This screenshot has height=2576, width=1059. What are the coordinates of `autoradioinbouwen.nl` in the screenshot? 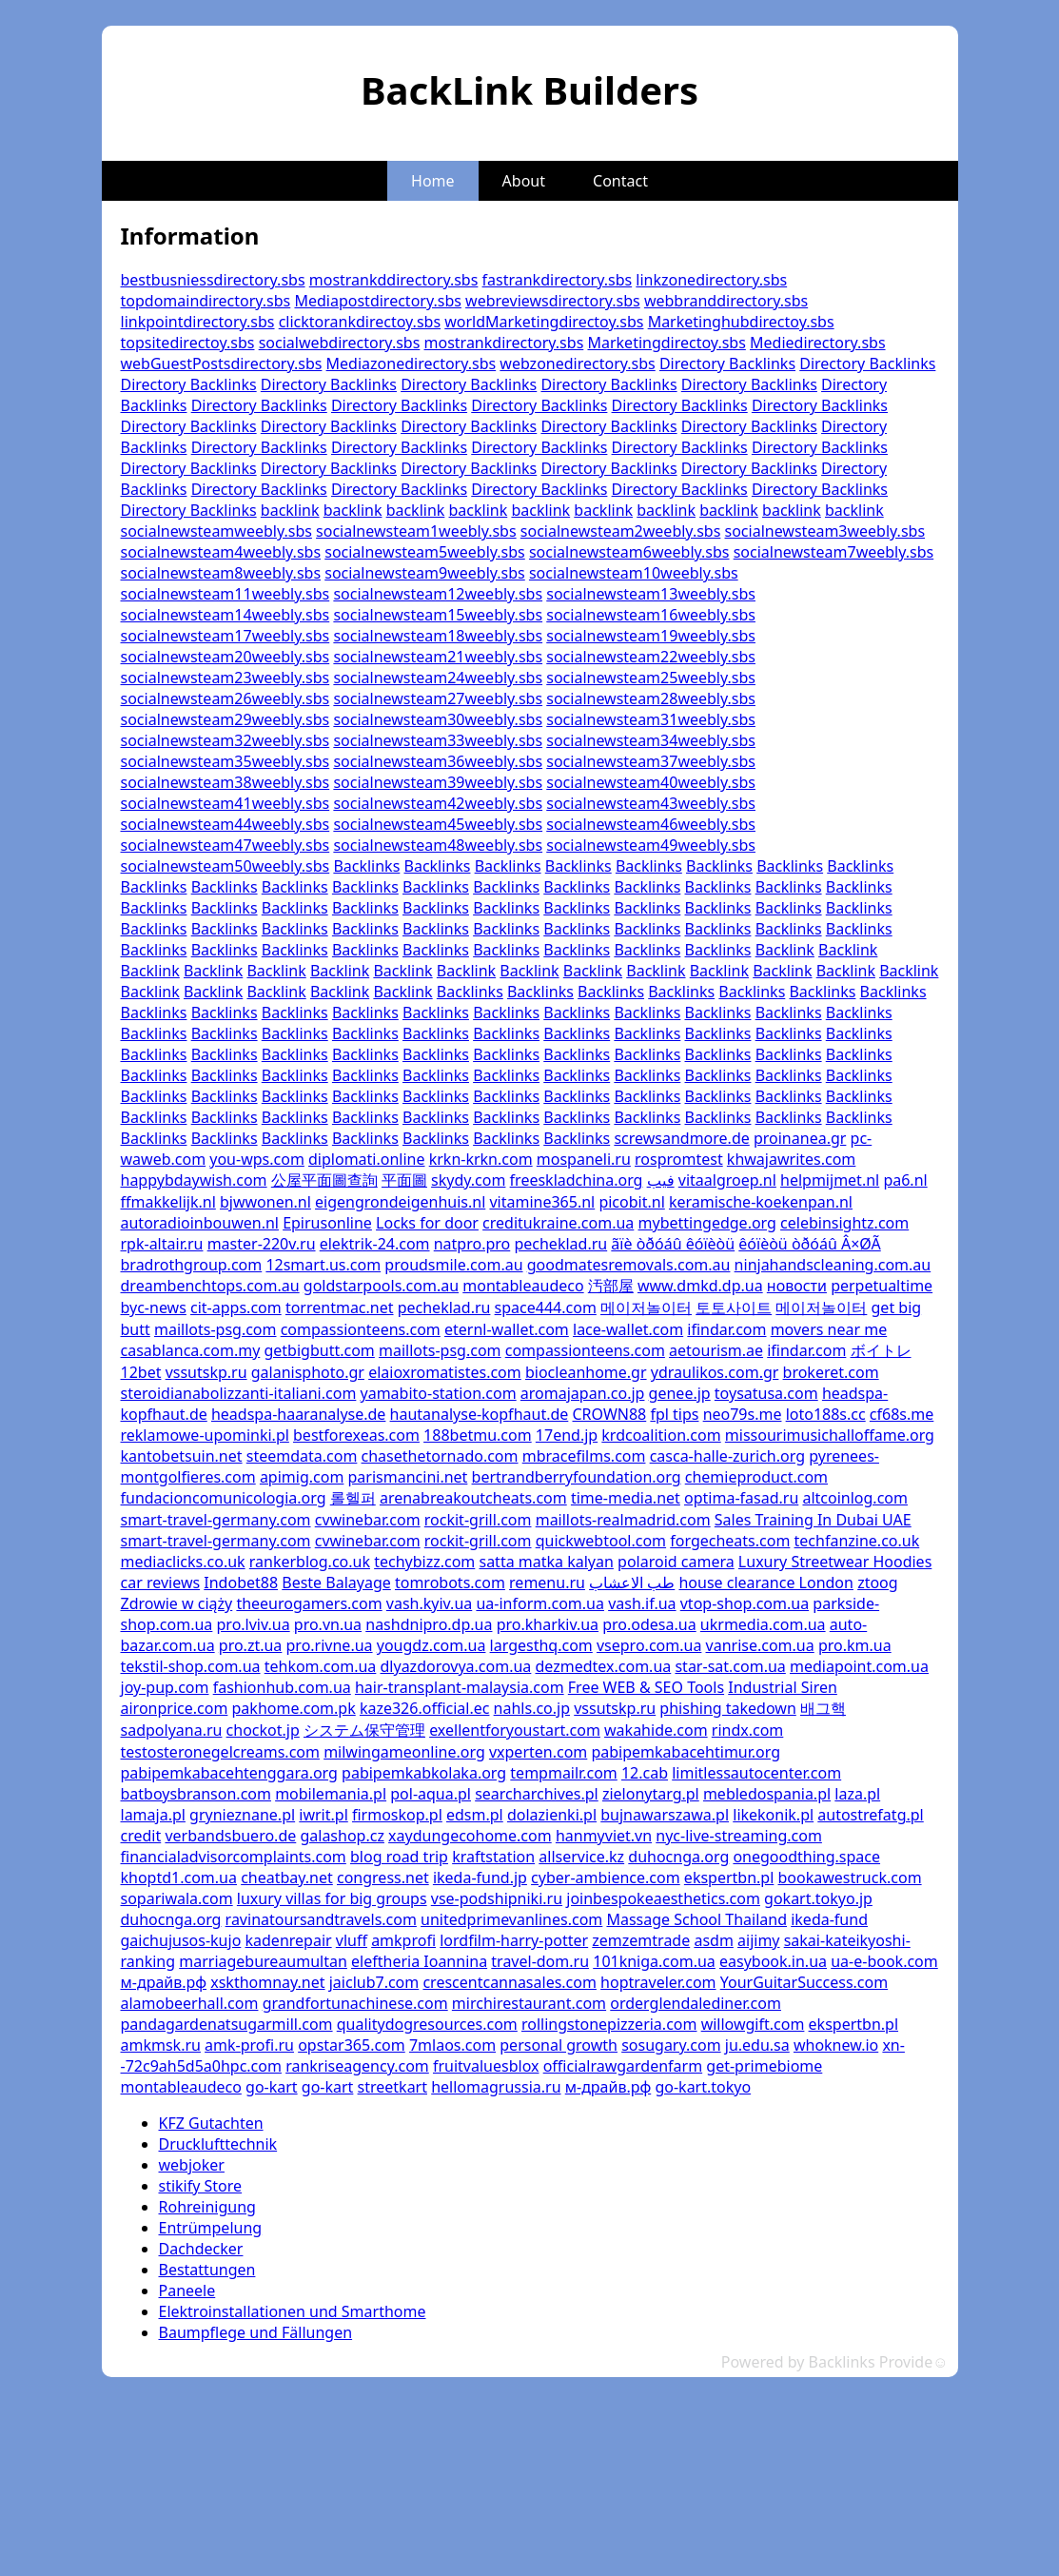 It's located at (200, 1222).